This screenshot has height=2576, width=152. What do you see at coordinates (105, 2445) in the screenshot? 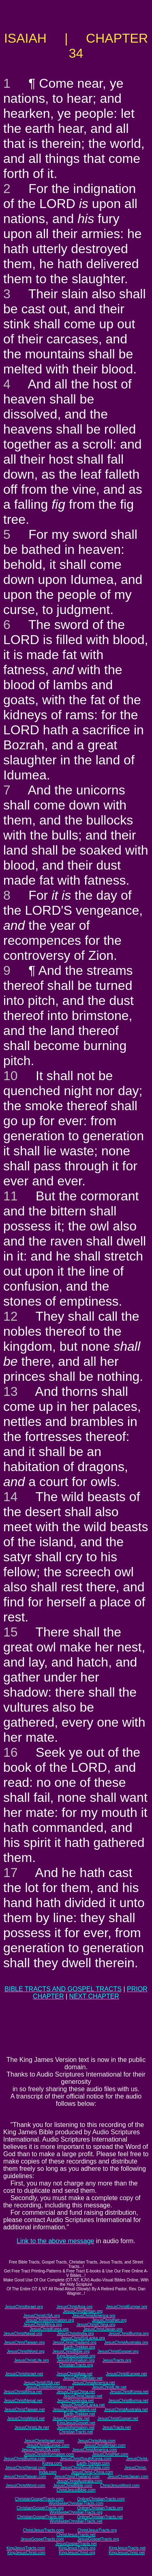
I see `JesusChristBritain.com` at bounding box center [105, 2445].